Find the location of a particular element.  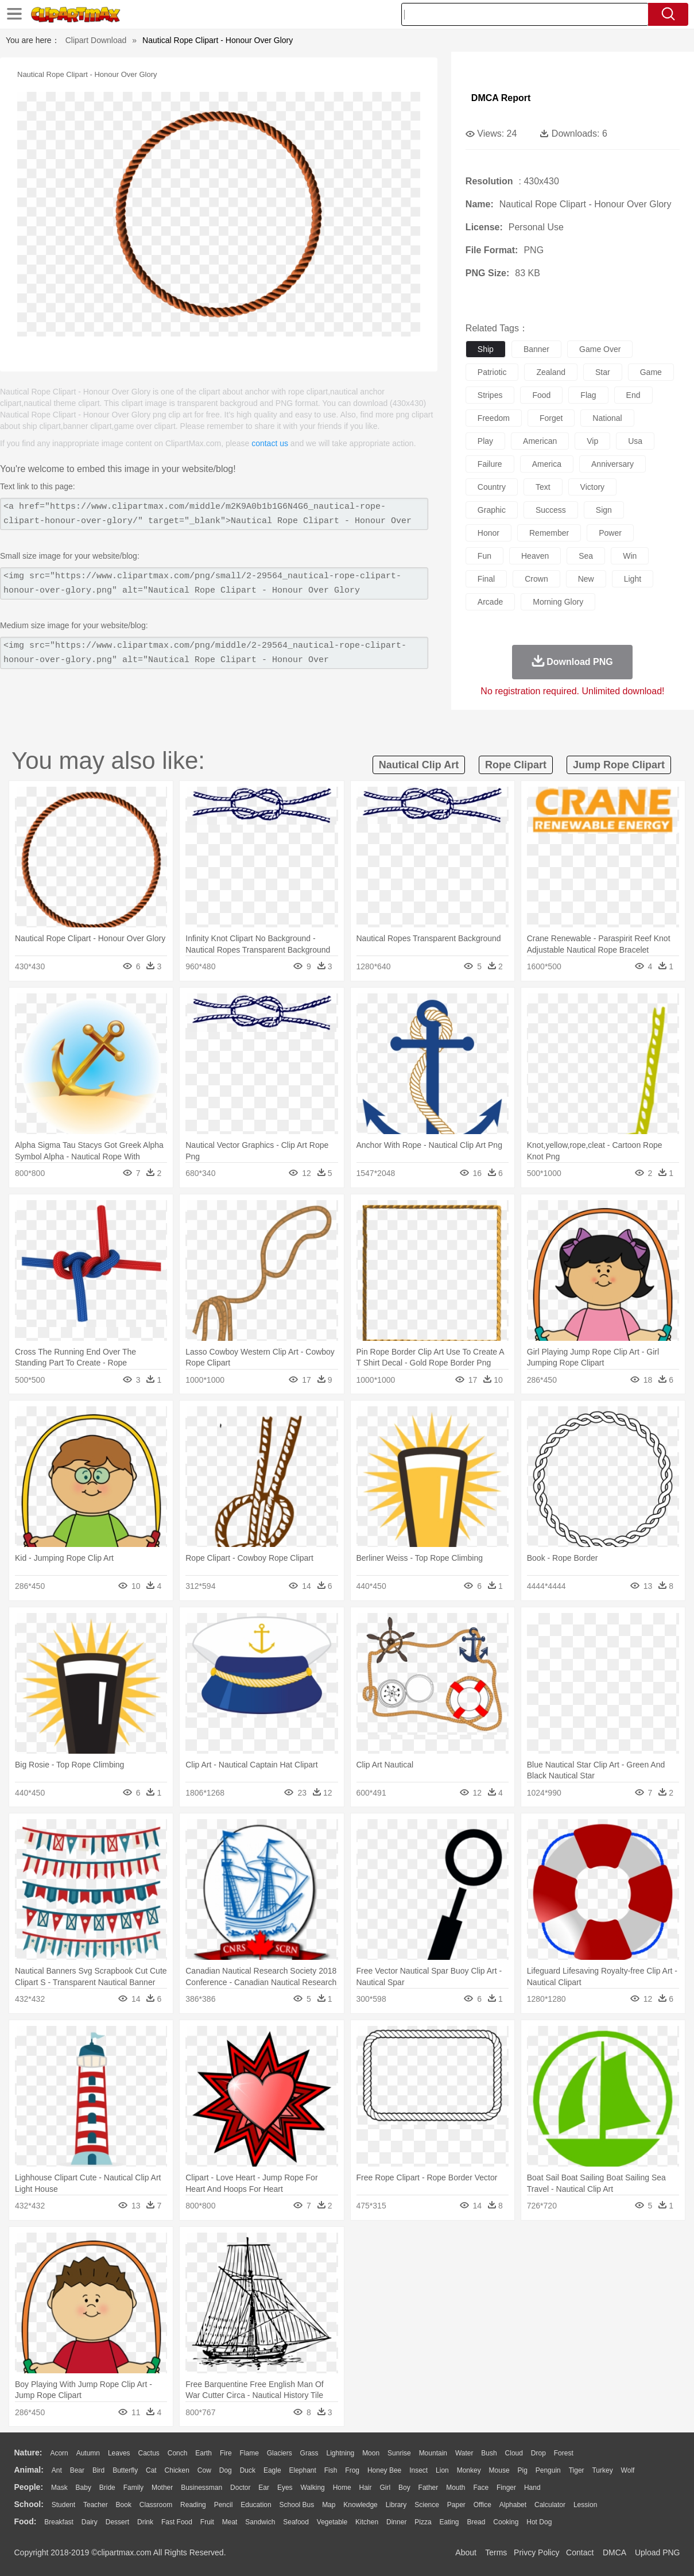

Moon is located at coordinates (370, 2453).